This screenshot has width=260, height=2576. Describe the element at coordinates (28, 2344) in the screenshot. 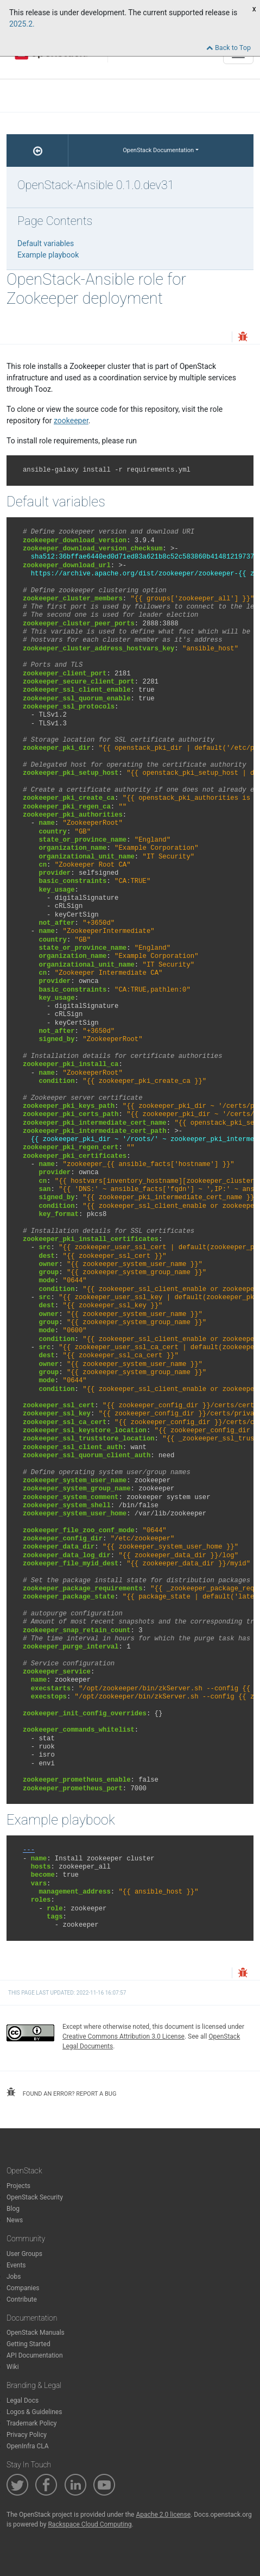

I see `Getting Started` at that location.